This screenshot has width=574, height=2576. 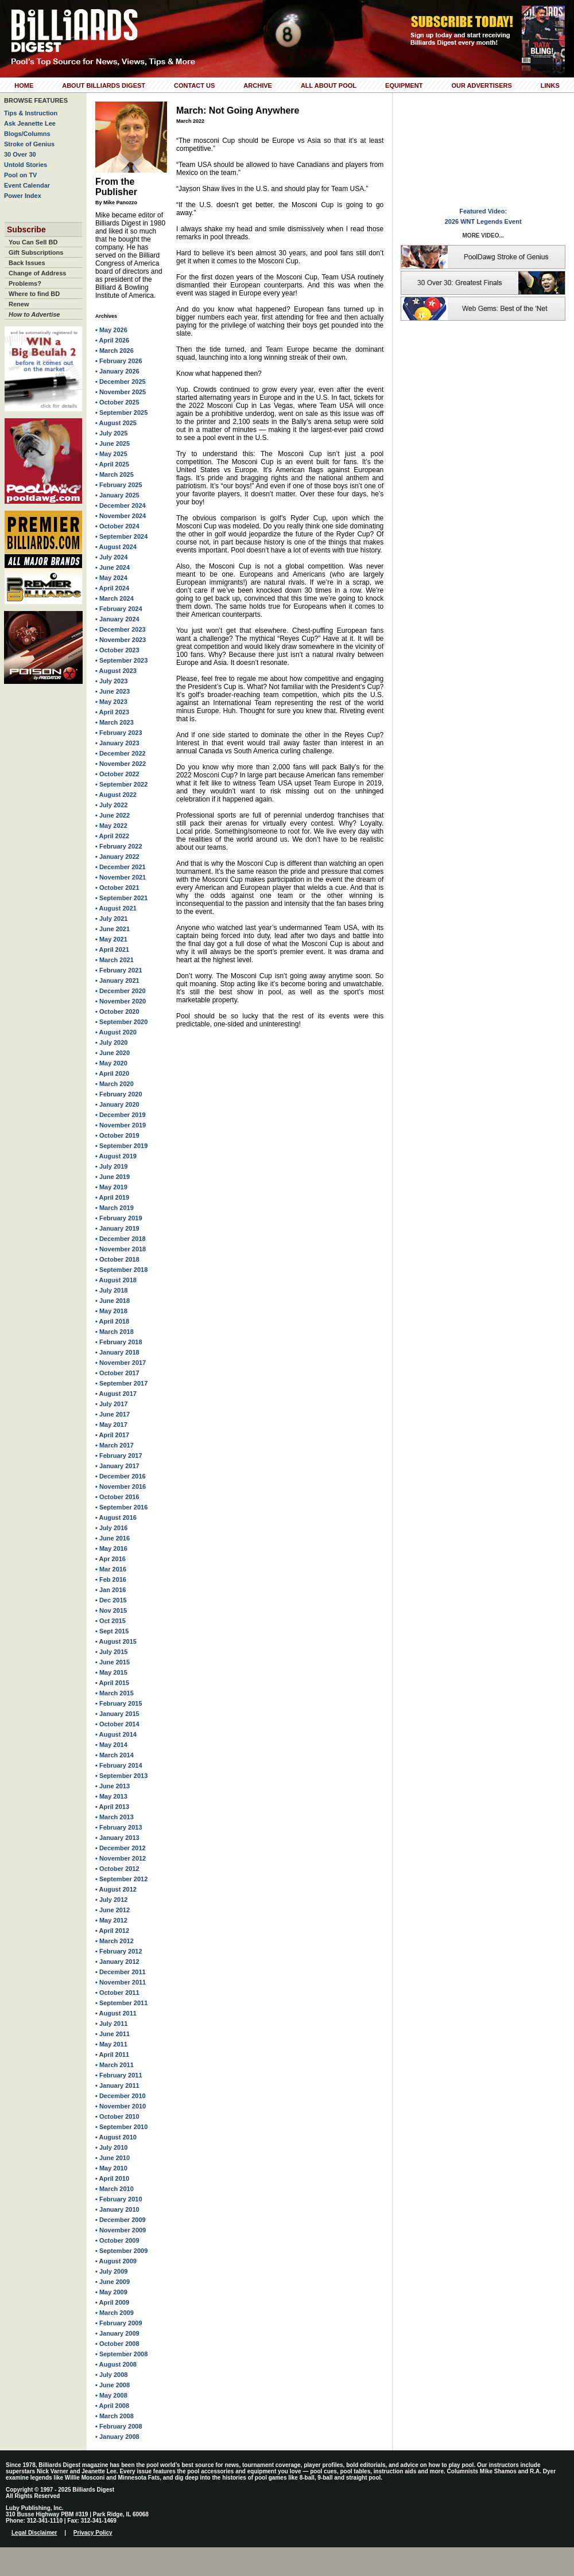 What do you see at coordinates (117, 495) in the screenshot?
I see `• January 2025` at bounding box center [117, 495].